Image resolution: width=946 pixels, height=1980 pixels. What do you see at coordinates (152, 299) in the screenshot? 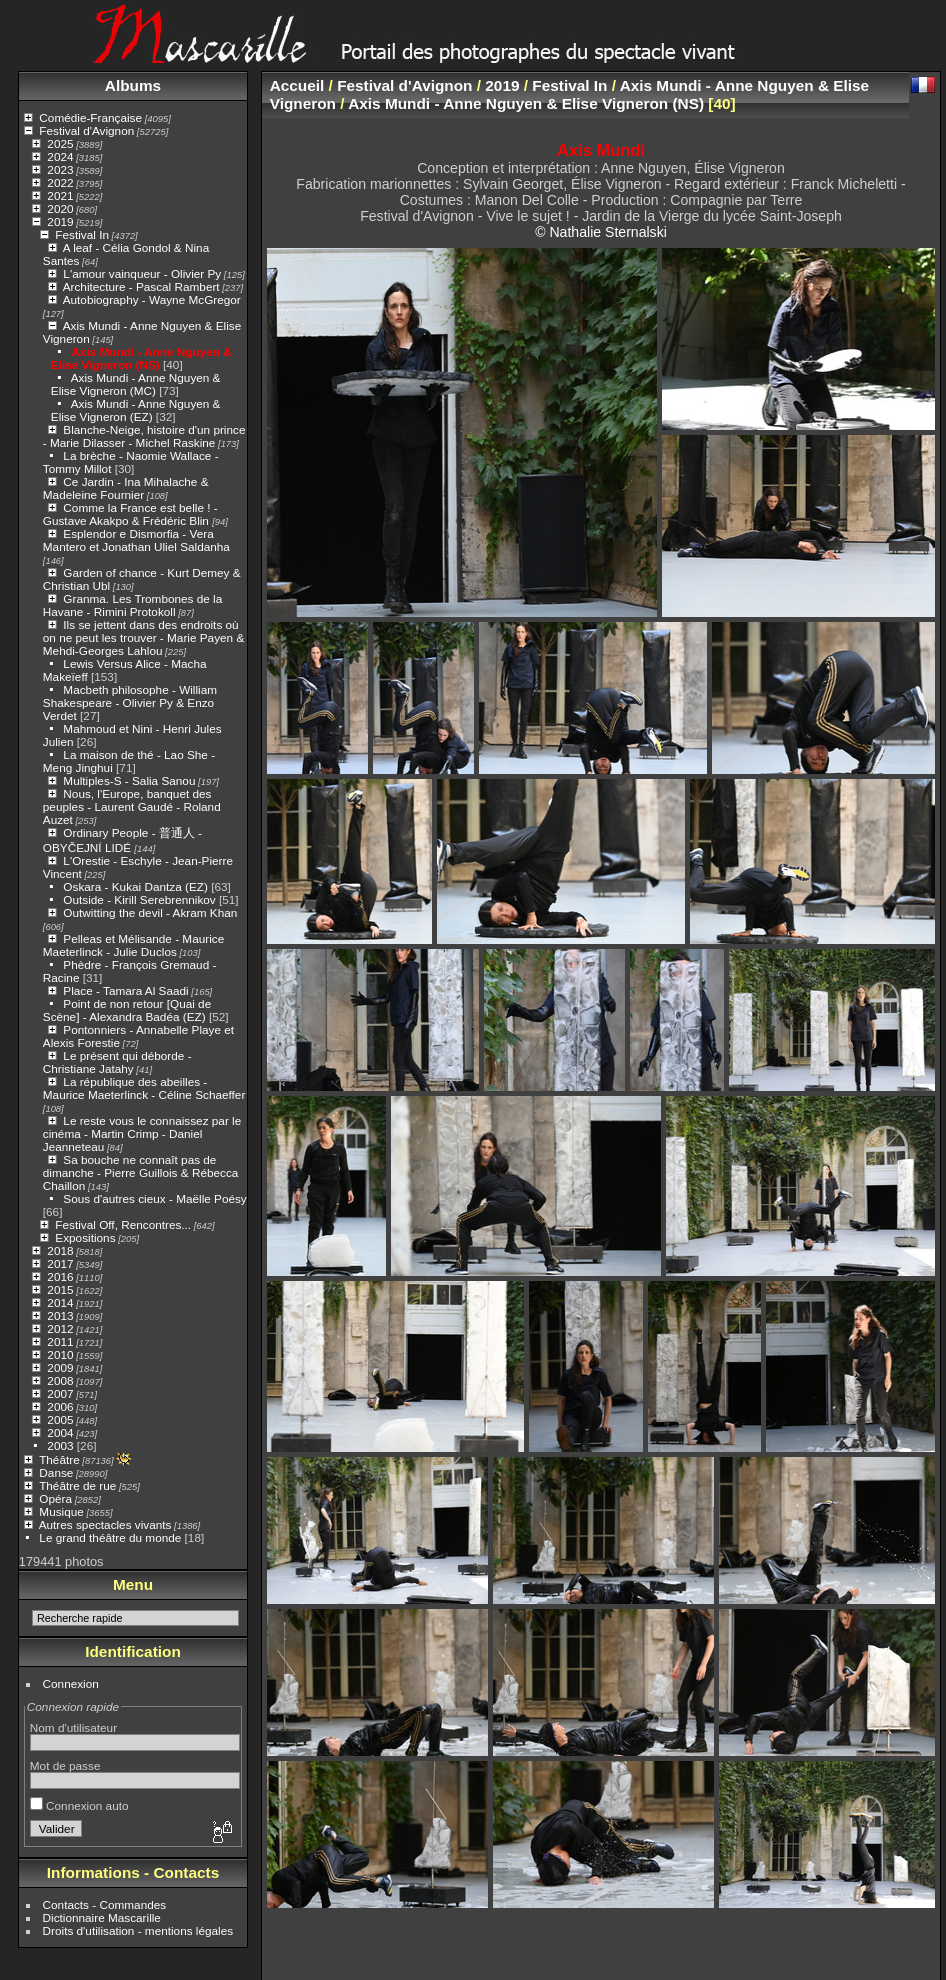
I see `Autobiography - Wayne McGregor` at bounding box center [152, 299].